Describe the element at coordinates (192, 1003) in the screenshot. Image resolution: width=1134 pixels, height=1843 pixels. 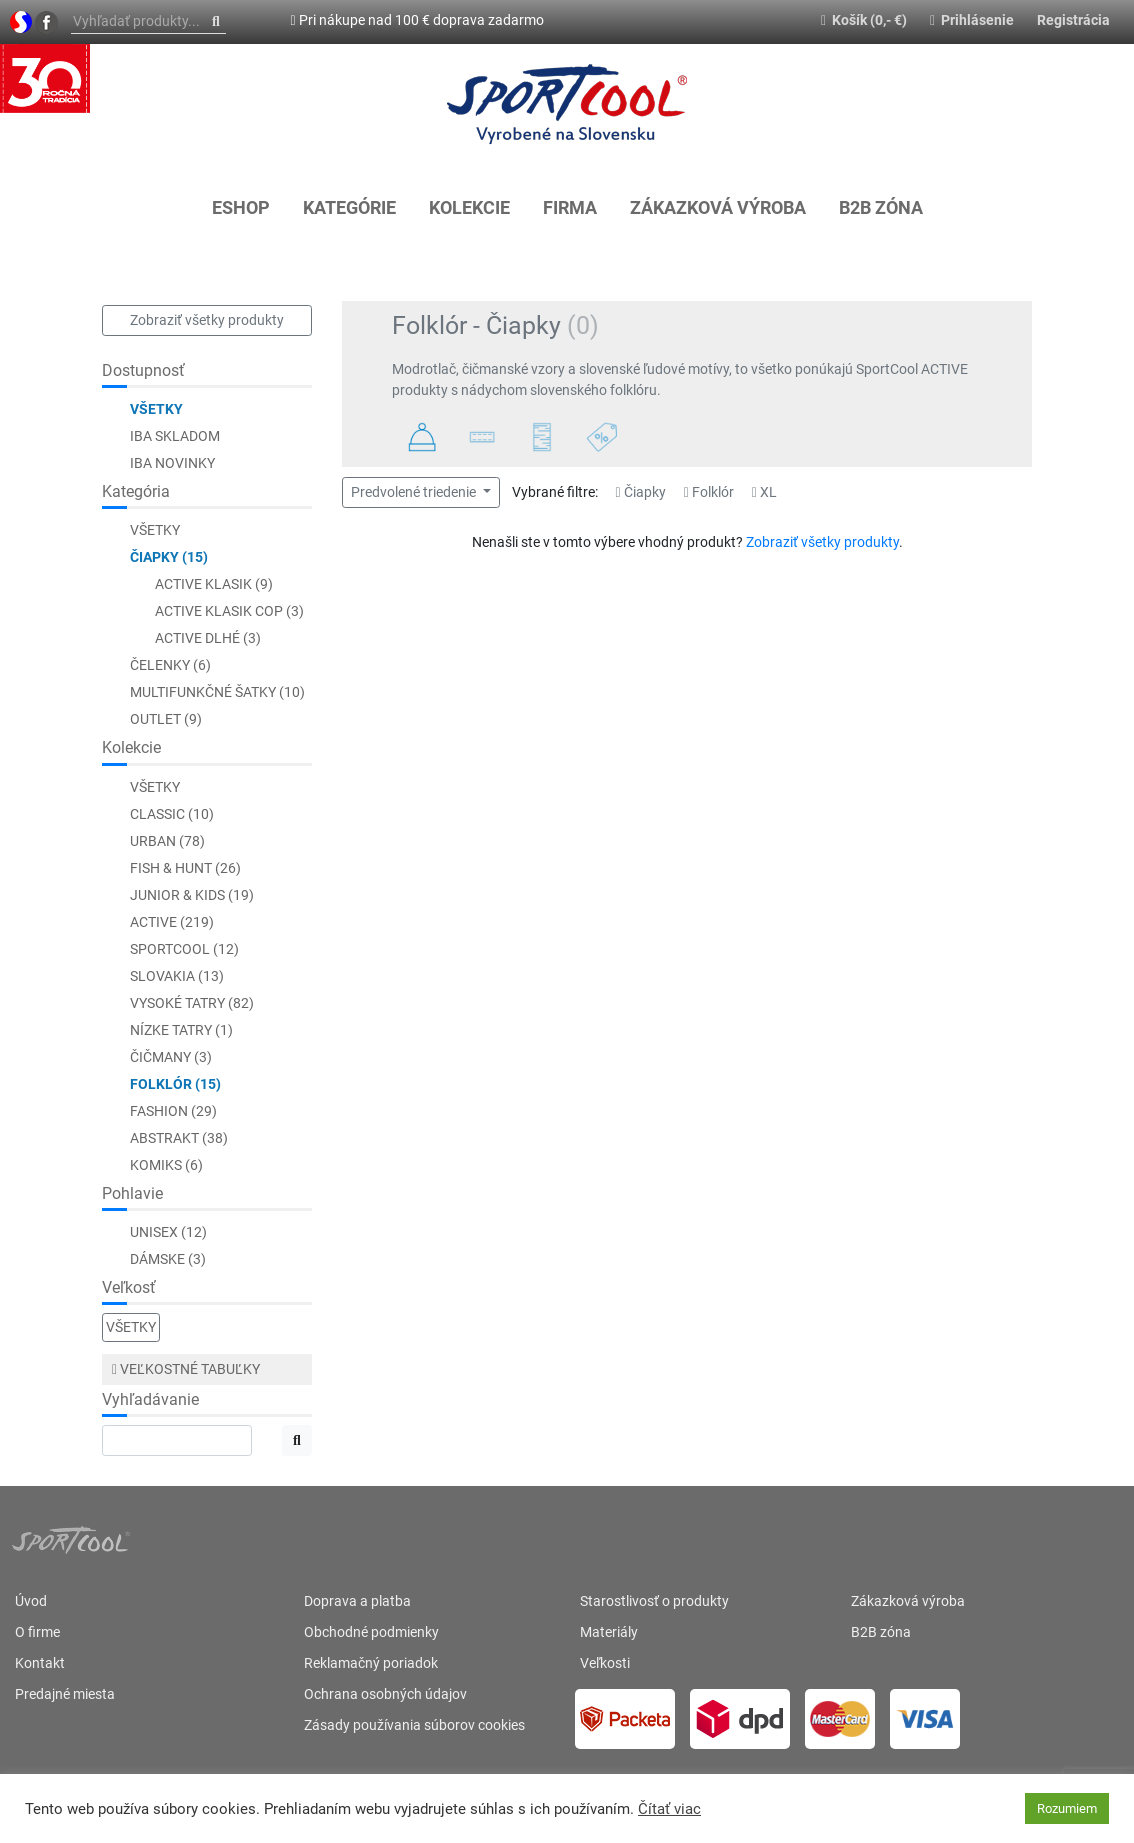
I see `Vysoké Tatry (82)` at that location.